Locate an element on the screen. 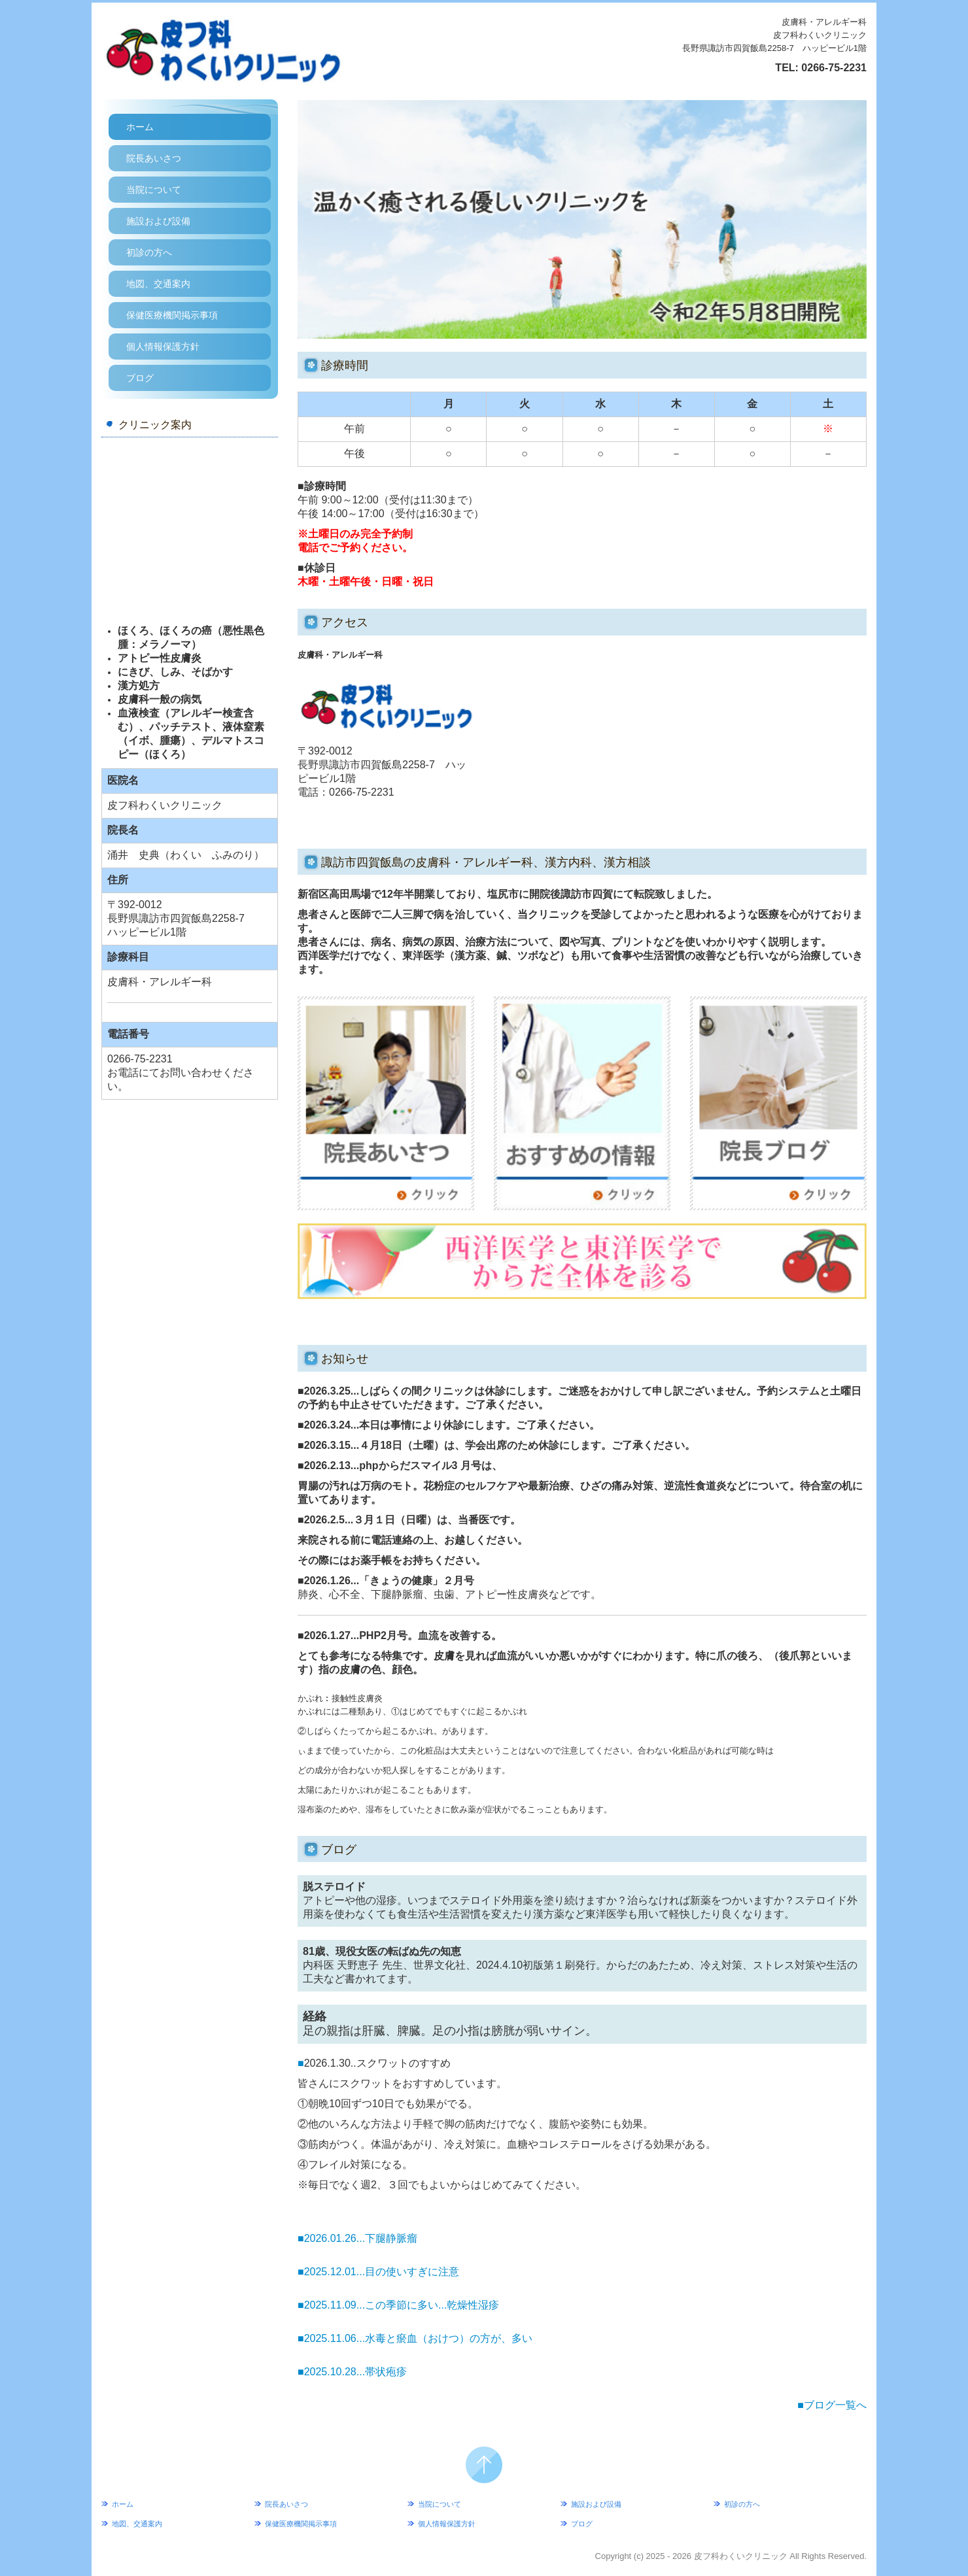 The image size is (968, 2576). 地図、交通案内 is located at coordinates (158, 284).